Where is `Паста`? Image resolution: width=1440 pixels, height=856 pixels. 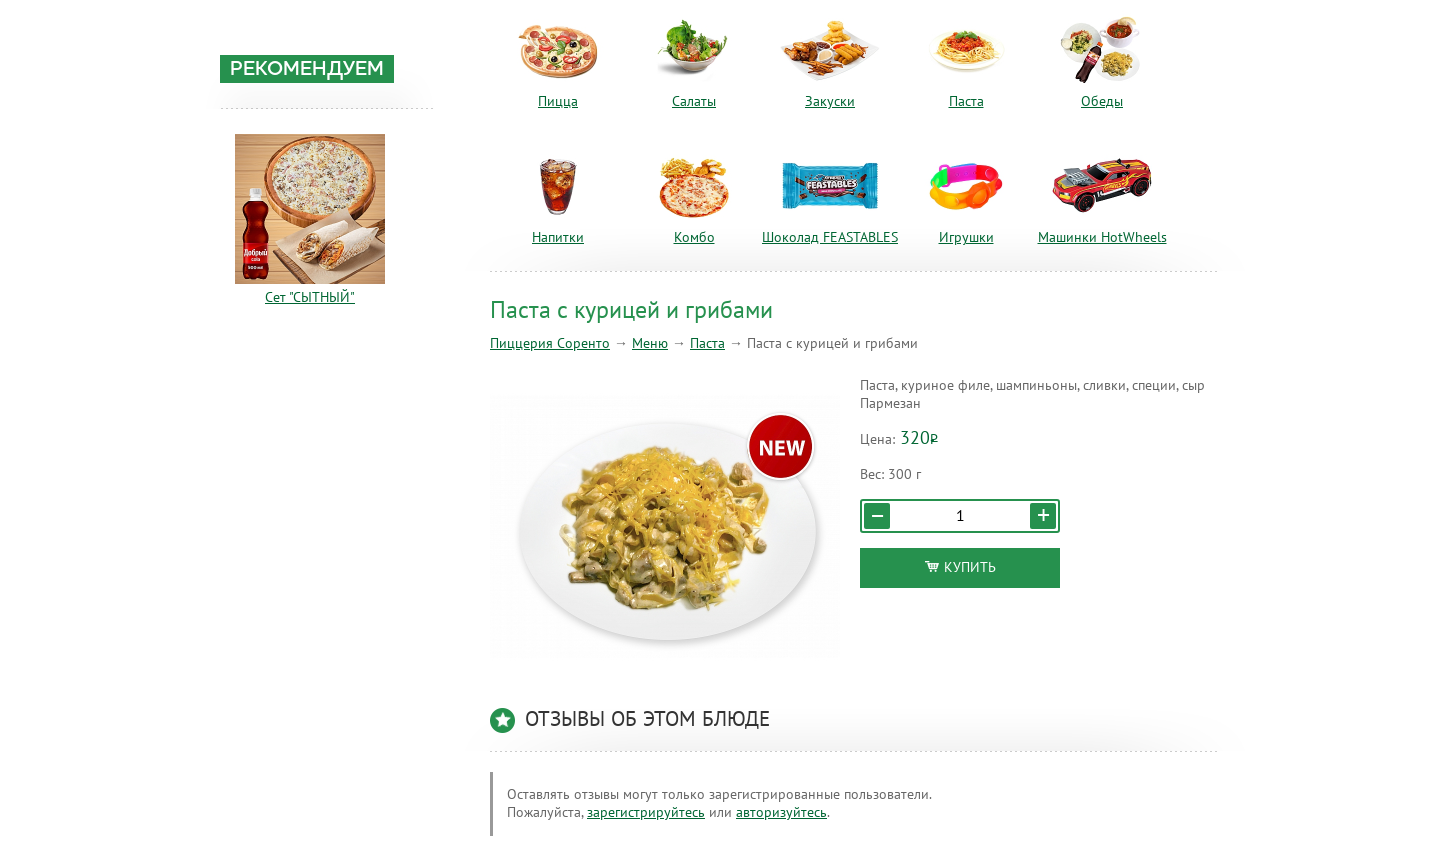
Паста is located at coordinates (707, 343).